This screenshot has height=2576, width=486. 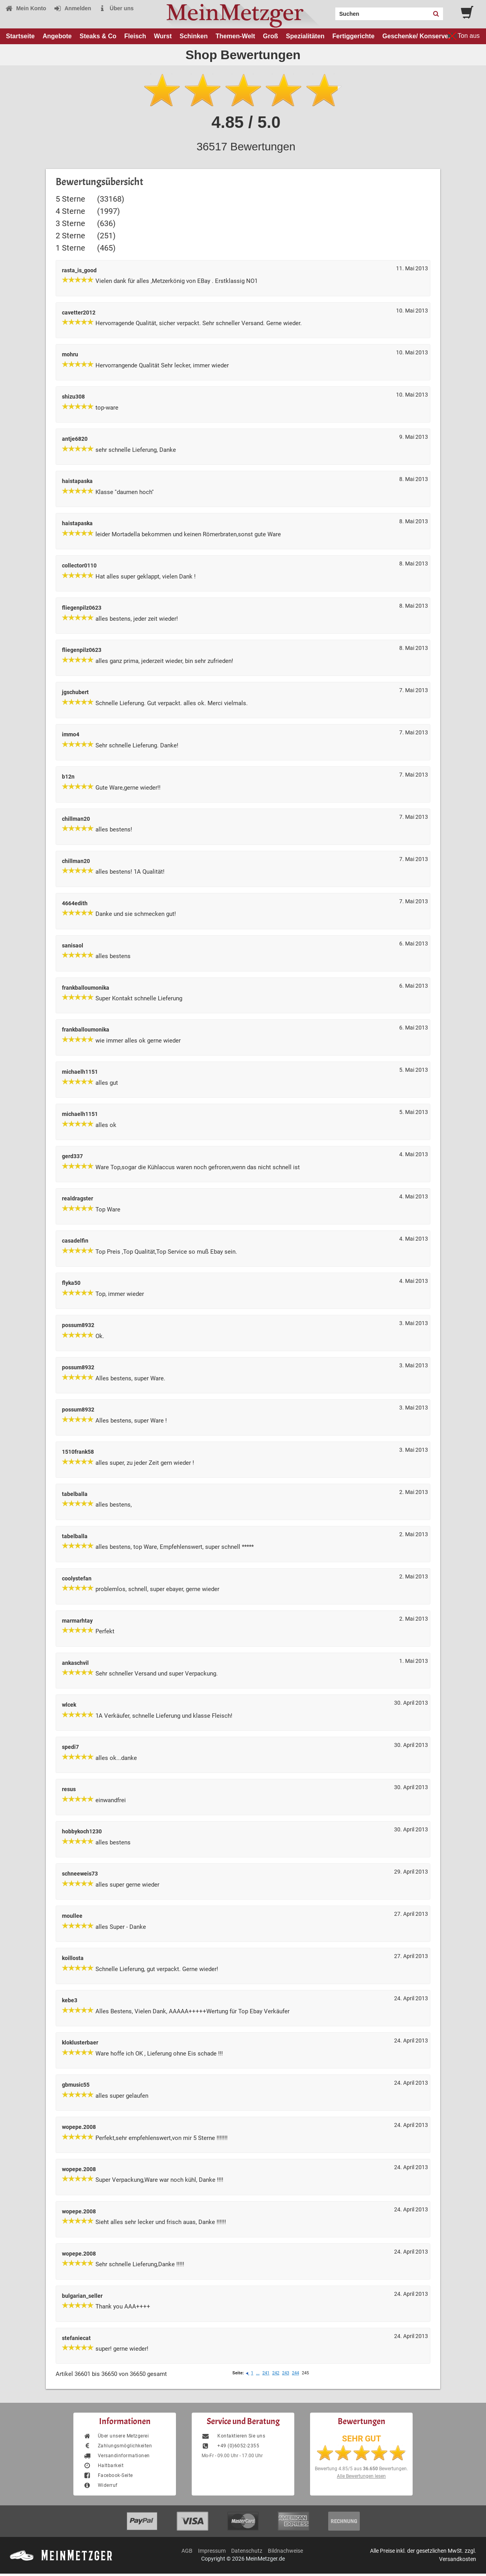 What do you see at coordinates (285, 2551) in the screenshot?
I see `Bildnachweise` at bounding box center [285, 2551].